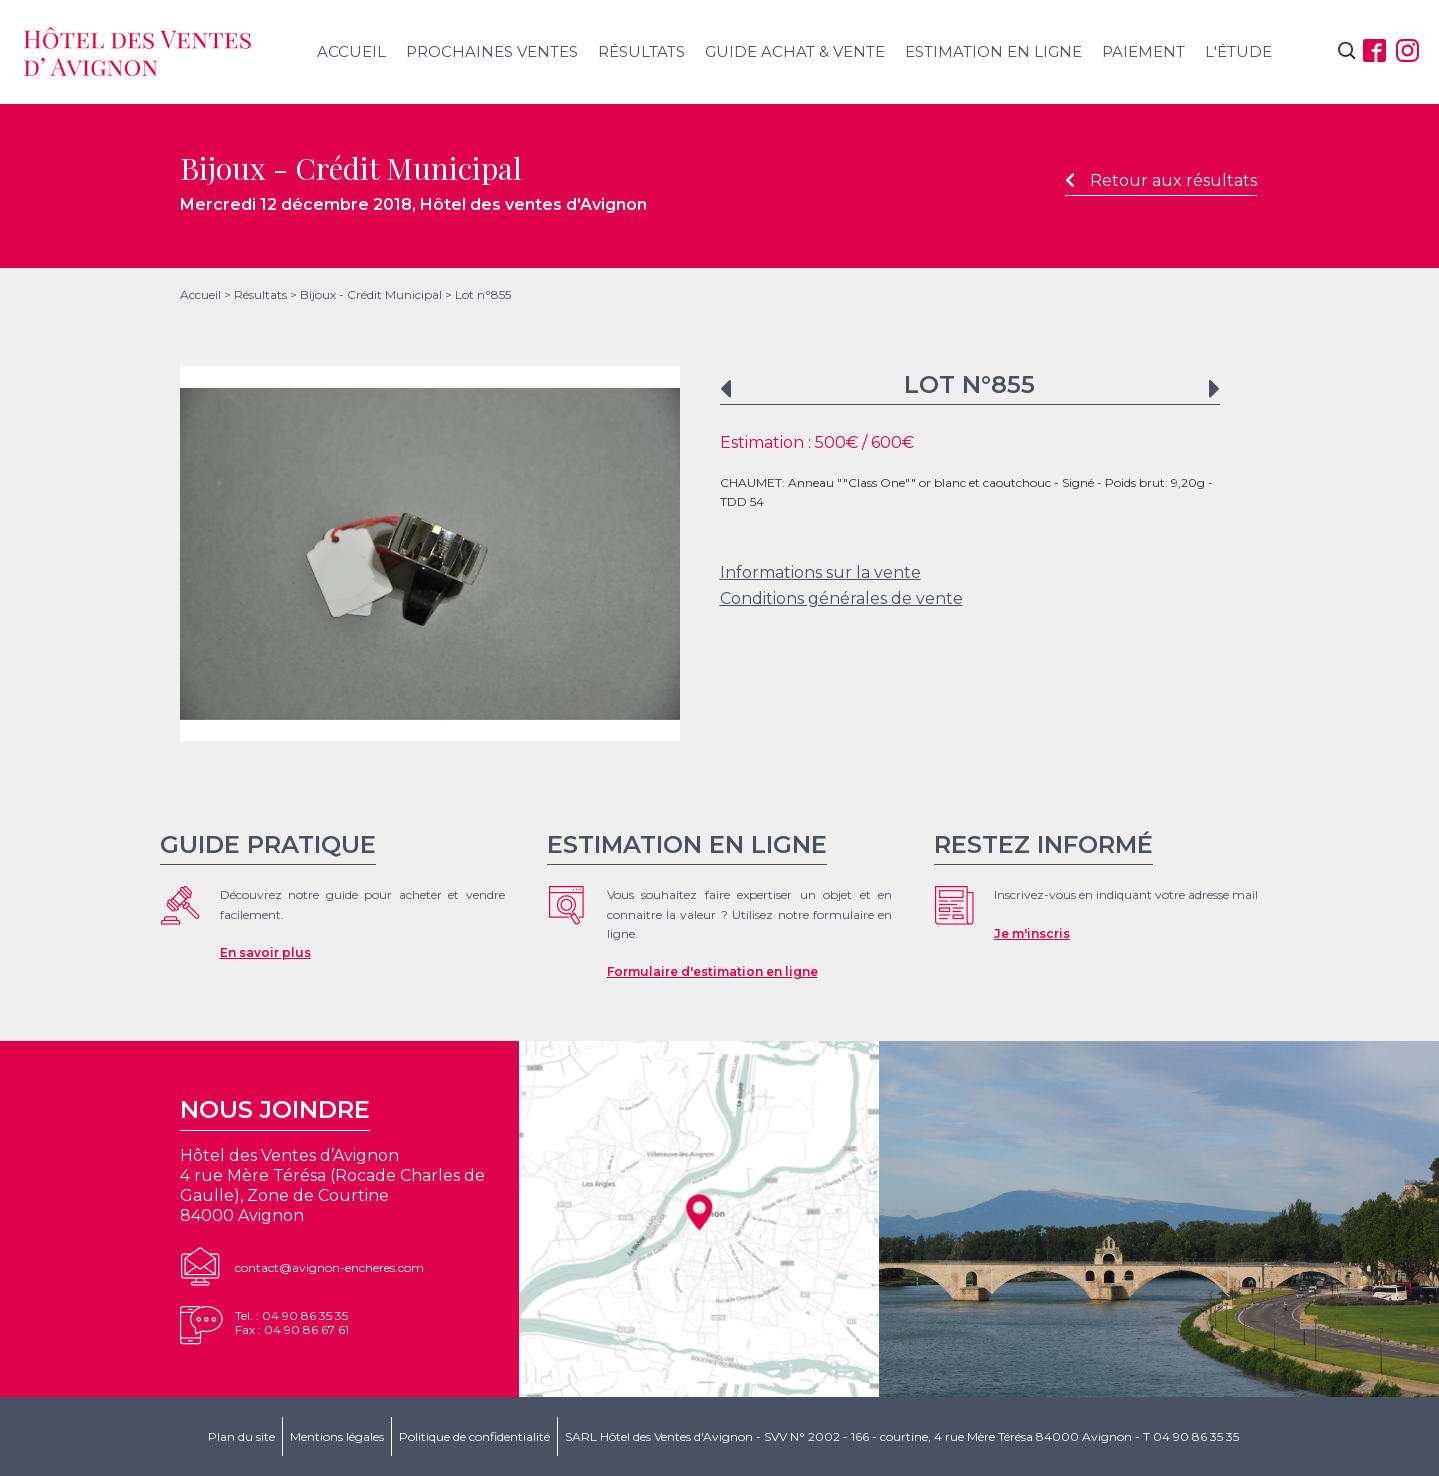 The image size is (1439, 1476). Describe the element at coordinates (795, 51) in the screenshot. I see `Guide achat & vente` at that location.